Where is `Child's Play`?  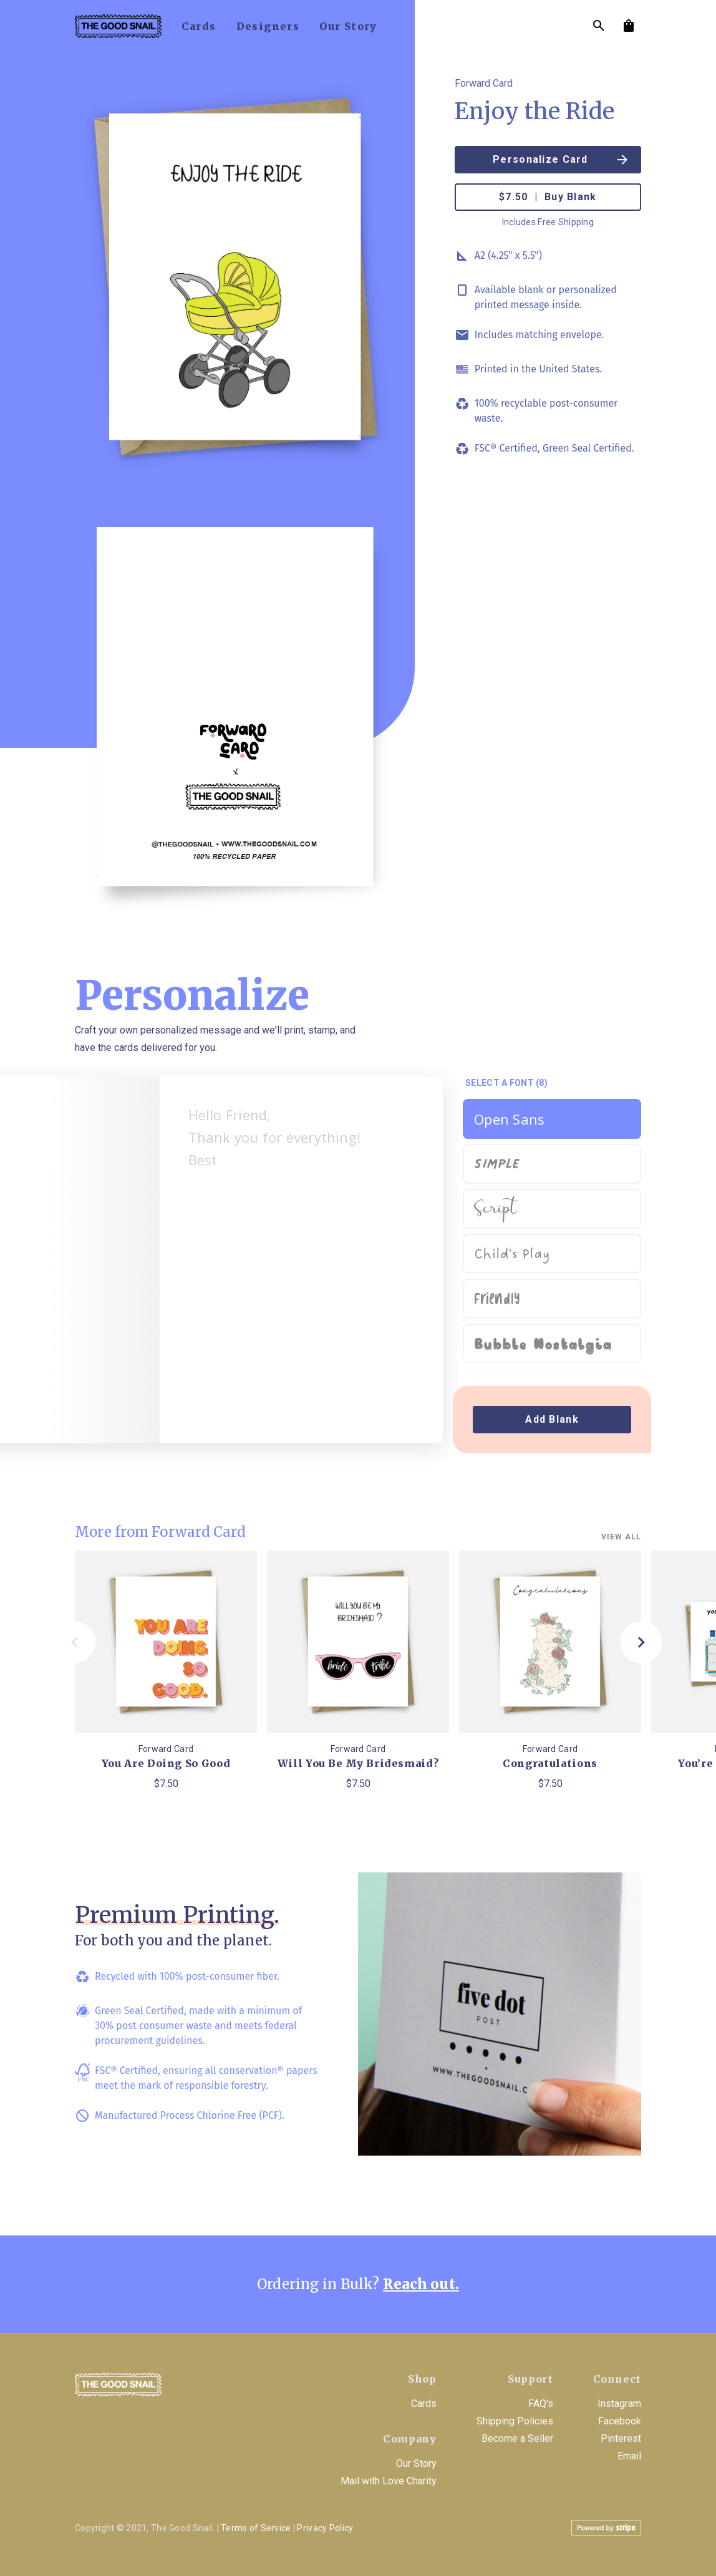 Child's Play is located at coordinates (512, 1254).